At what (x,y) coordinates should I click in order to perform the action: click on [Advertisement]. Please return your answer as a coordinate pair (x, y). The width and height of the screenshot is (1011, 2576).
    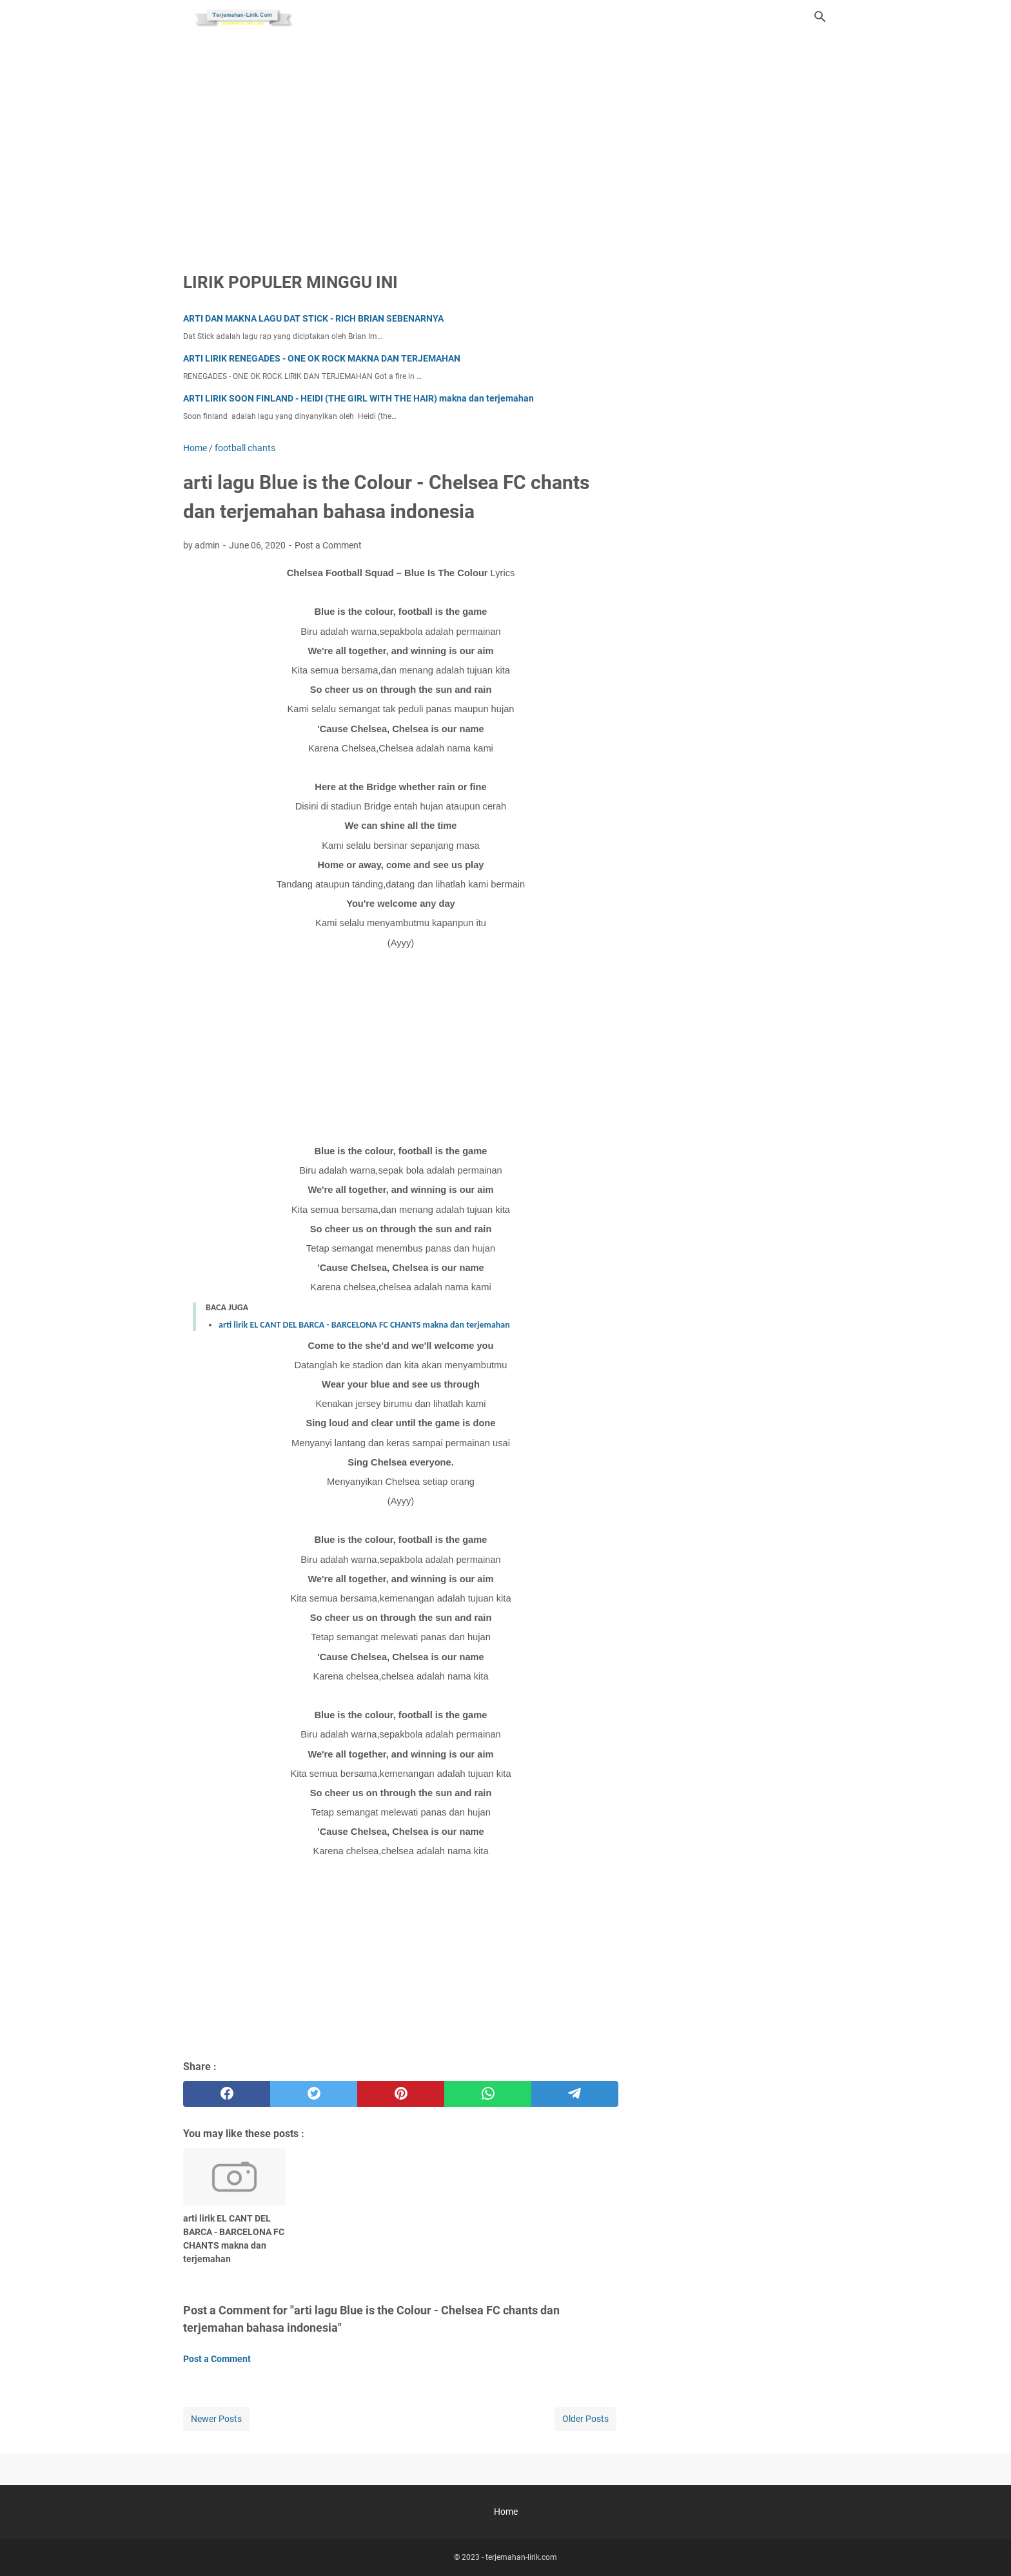
    Looking at the image, I should click on (505, 143).